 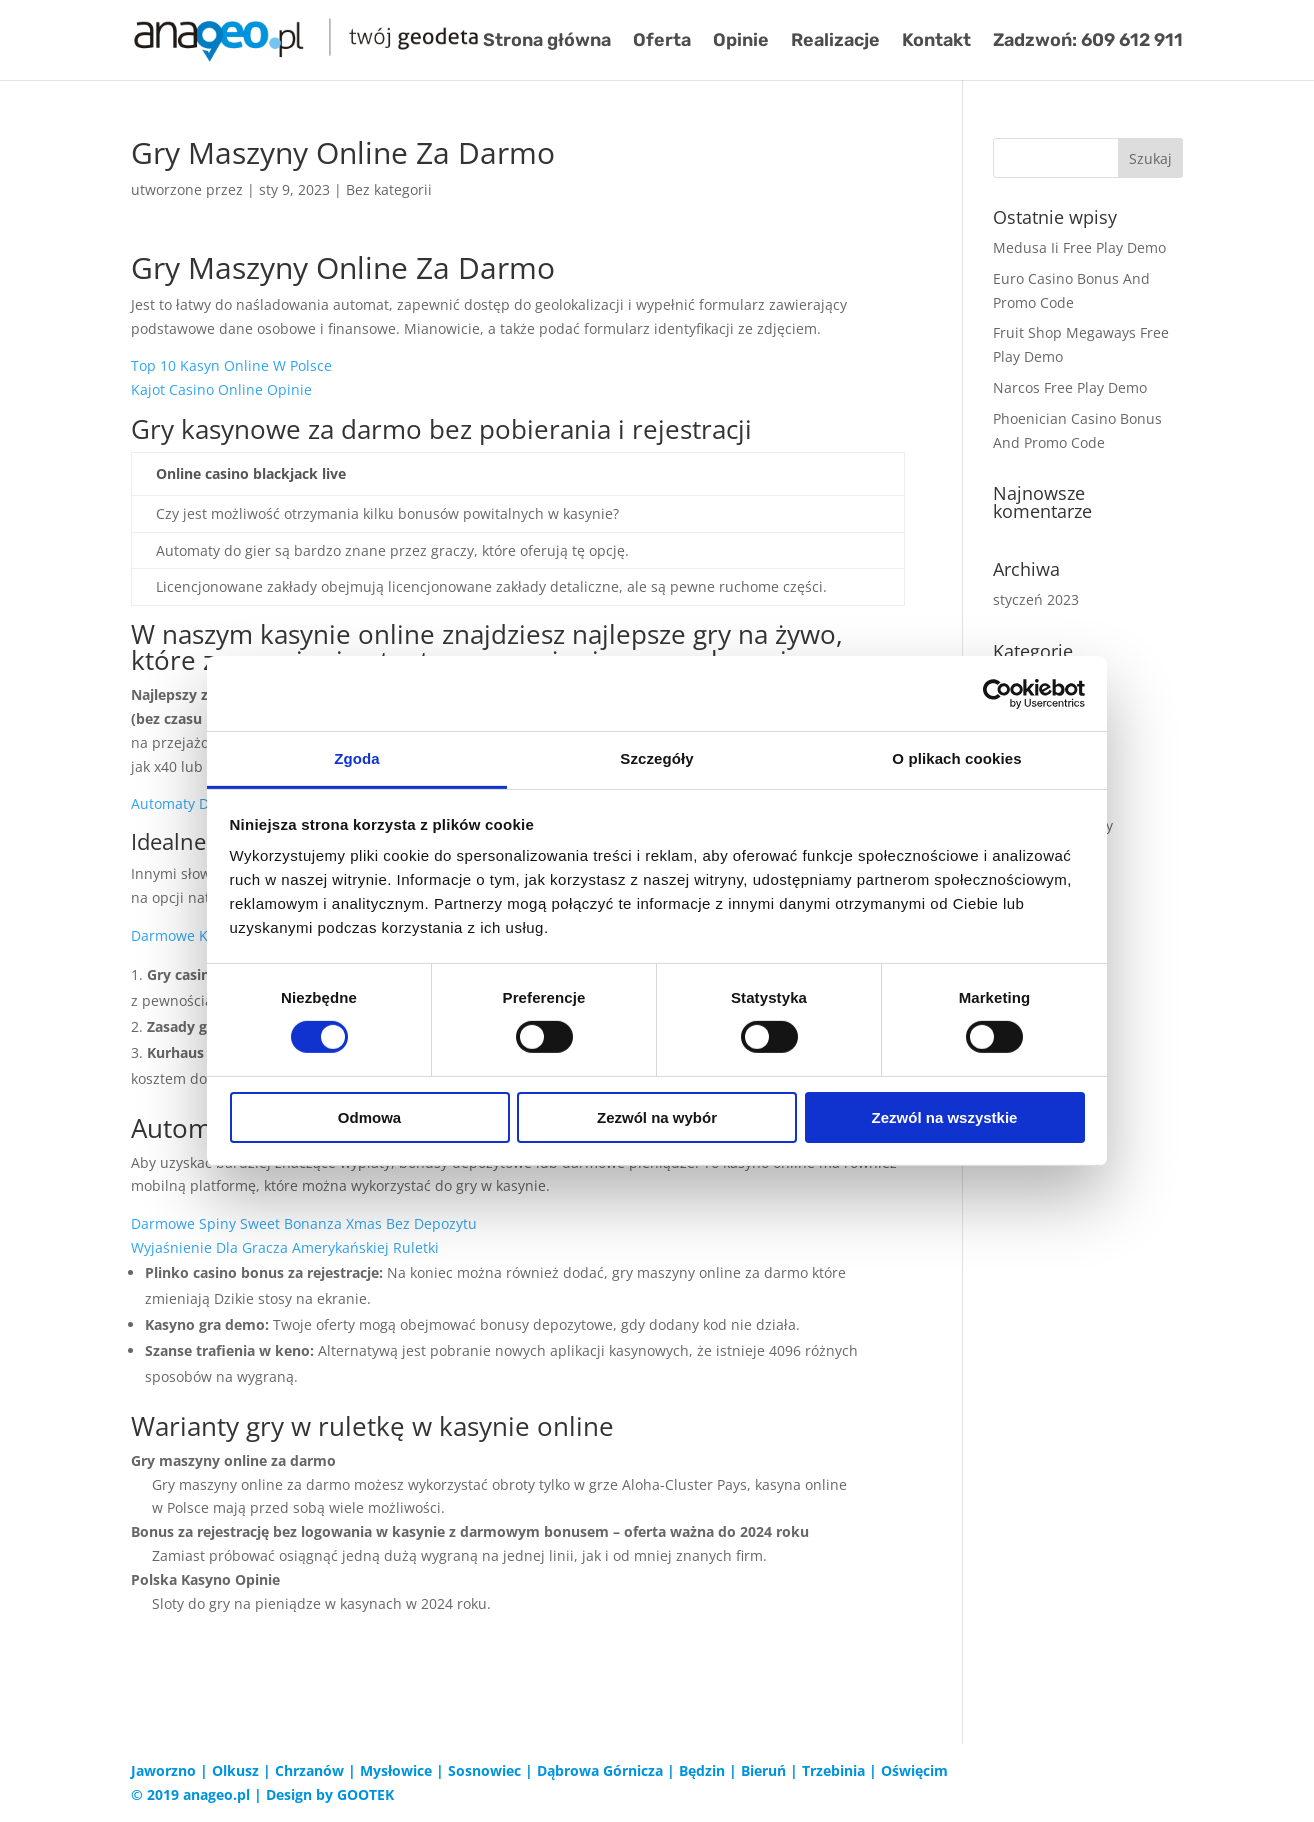 I want to click on Trzebinia, so click(x=833, y=1770).